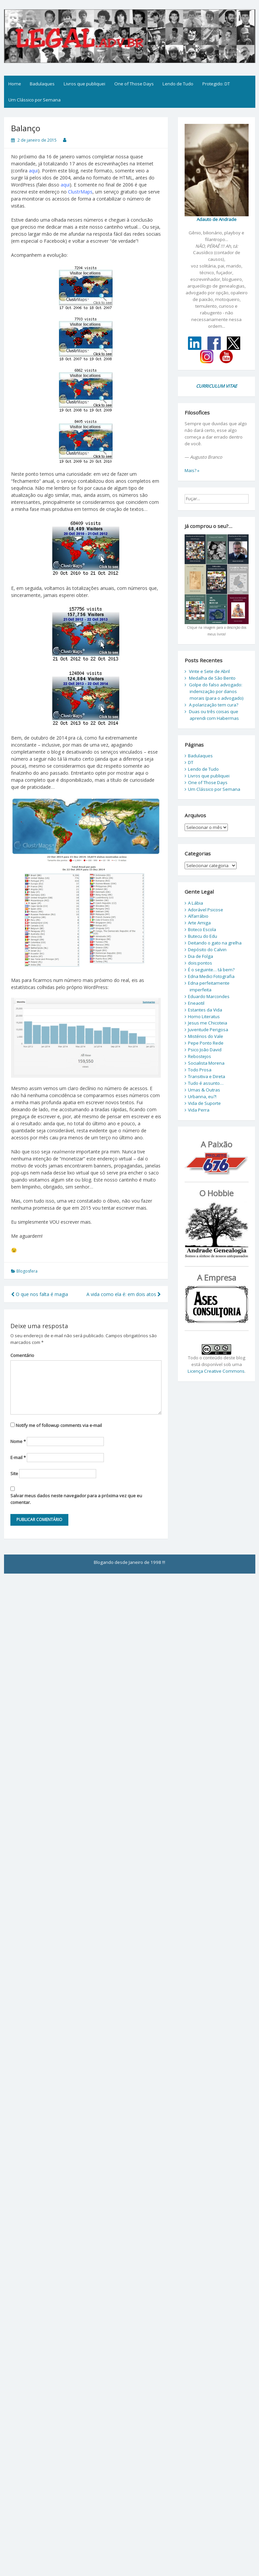 The height and width of the screenshot is (2576, 259). What do you see at coordinates (192, 470) in the screenshot?
I see `Mais? »` at bounding box center [192, 470].